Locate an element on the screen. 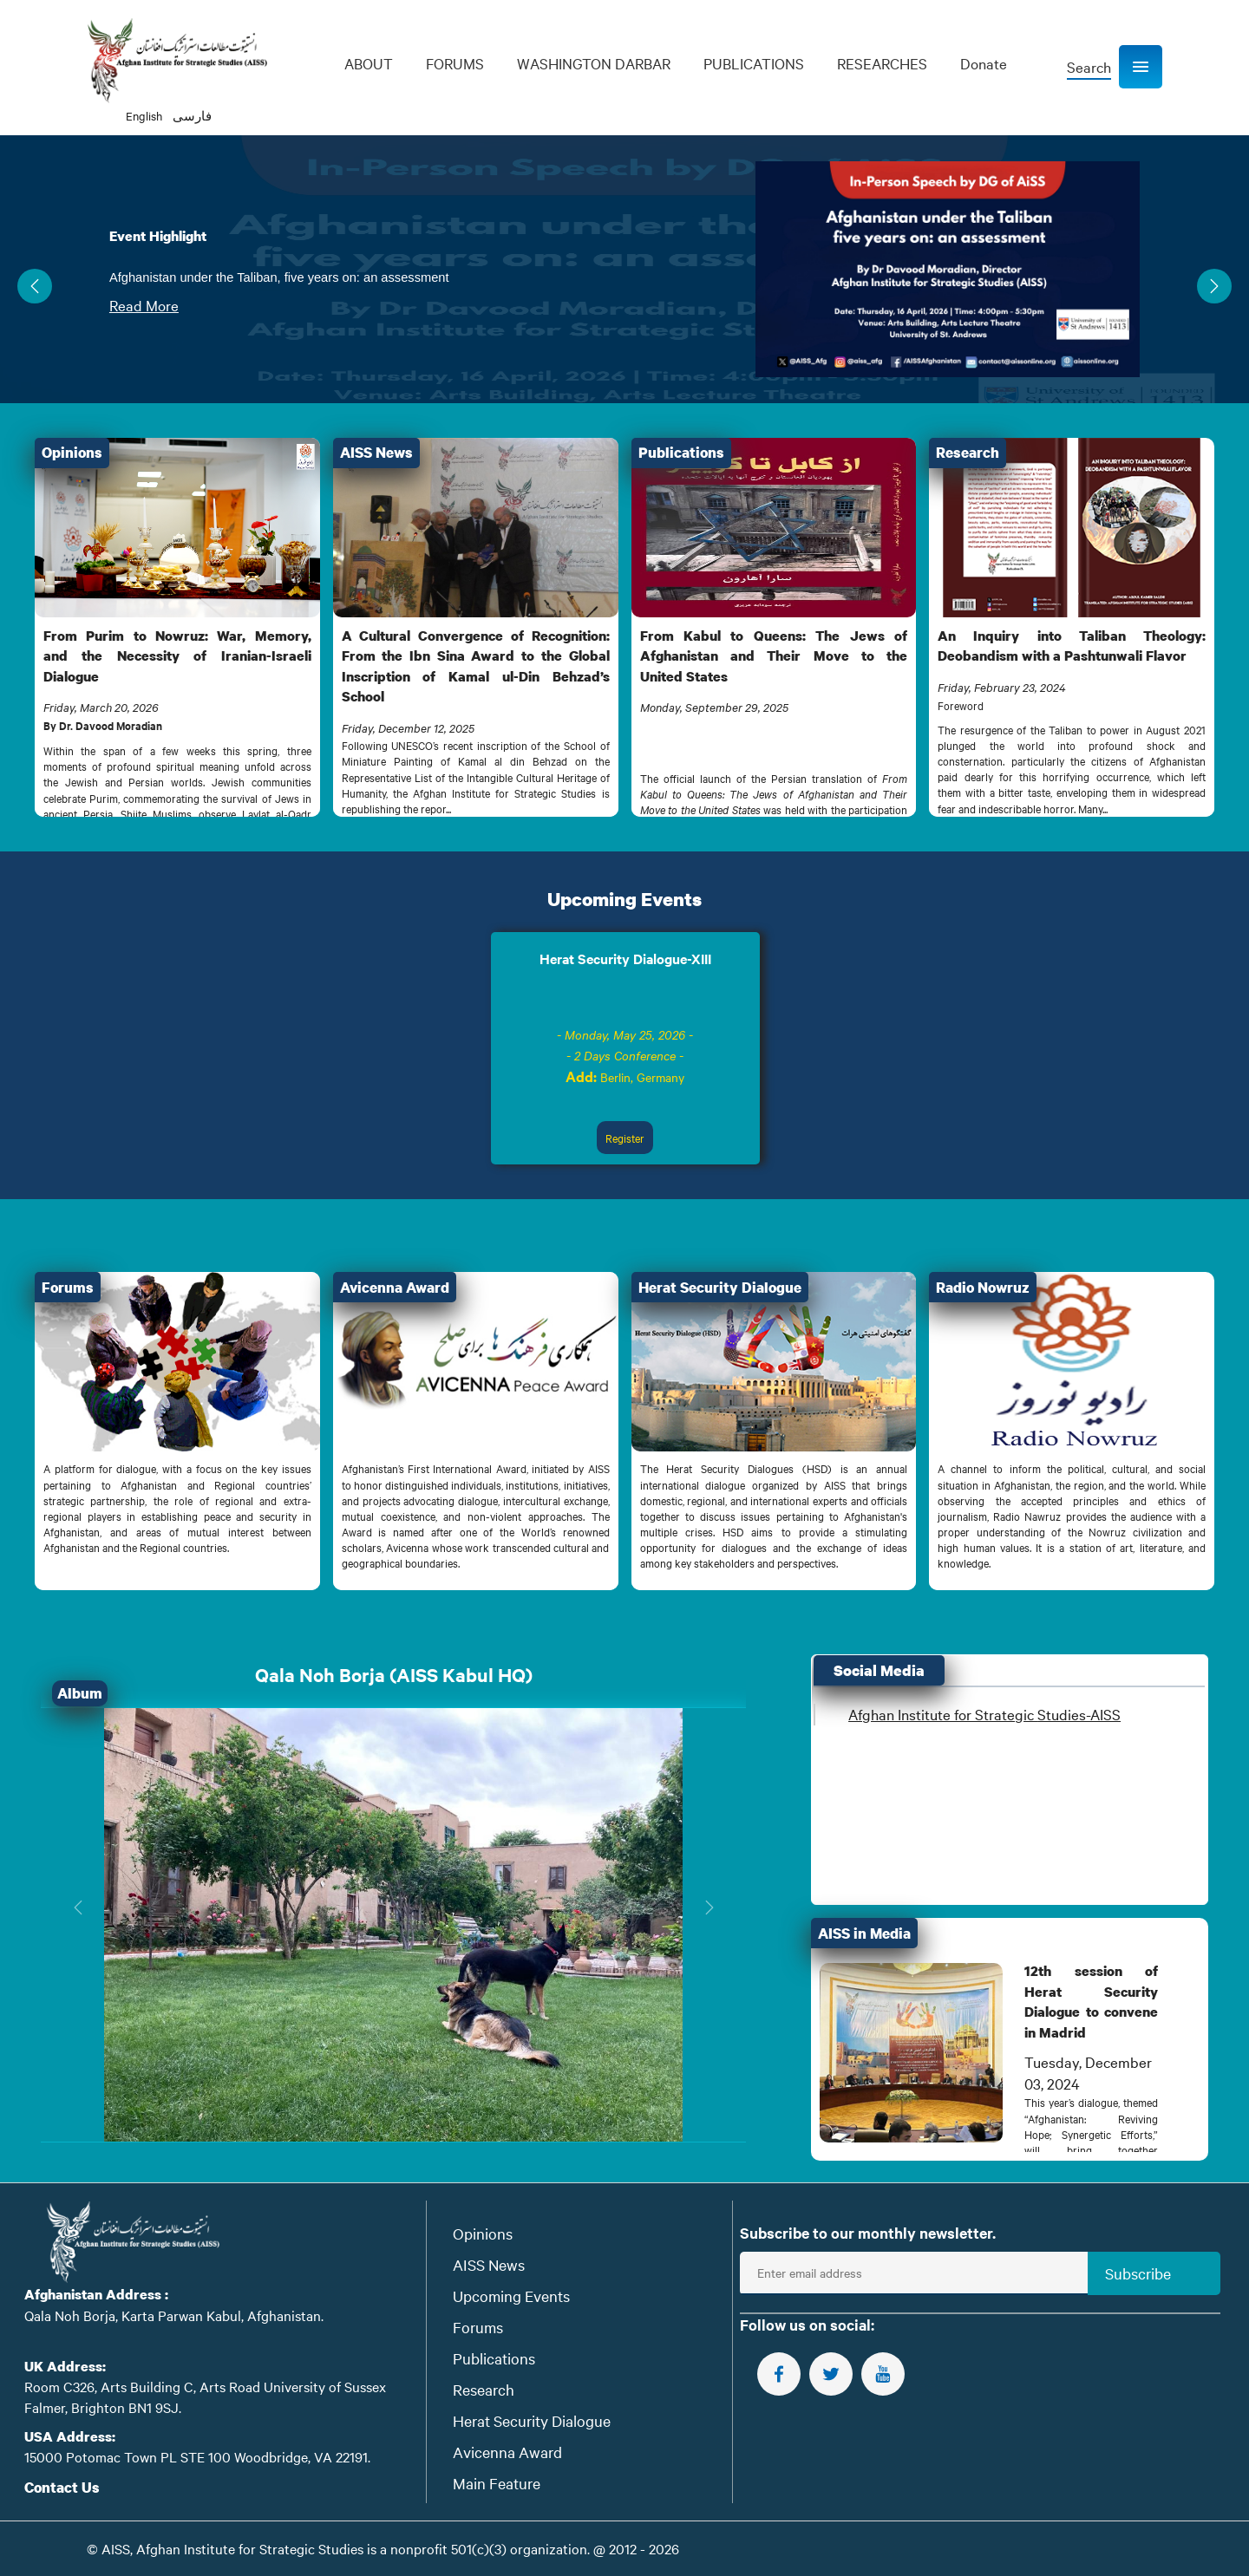 This screenshot has width=1249, height=2576. Opinions is located at coordinates (483, 2233).